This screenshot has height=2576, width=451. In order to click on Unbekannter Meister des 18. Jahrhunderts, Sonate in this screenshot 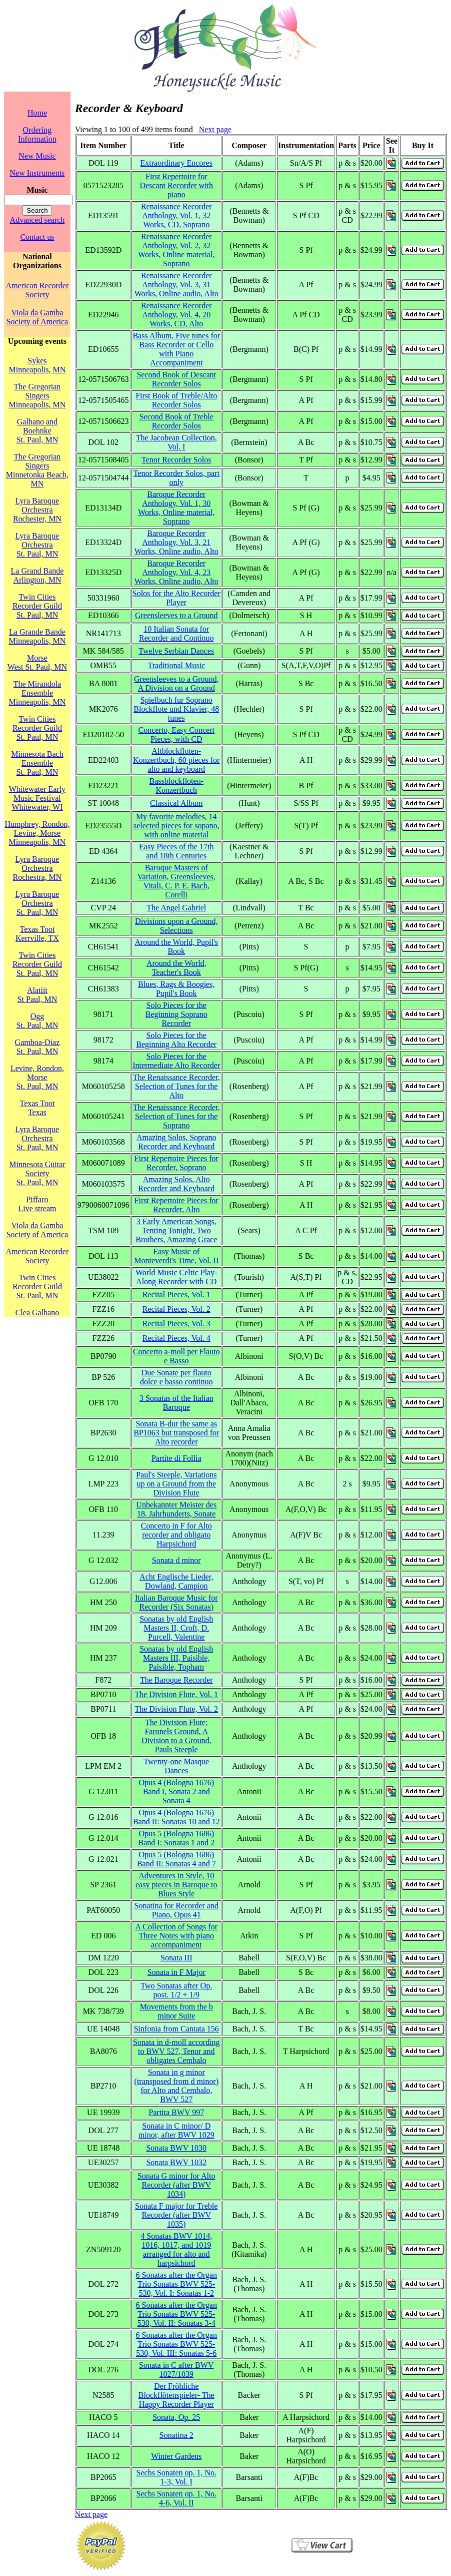, I will do `click(176, 1509)`.